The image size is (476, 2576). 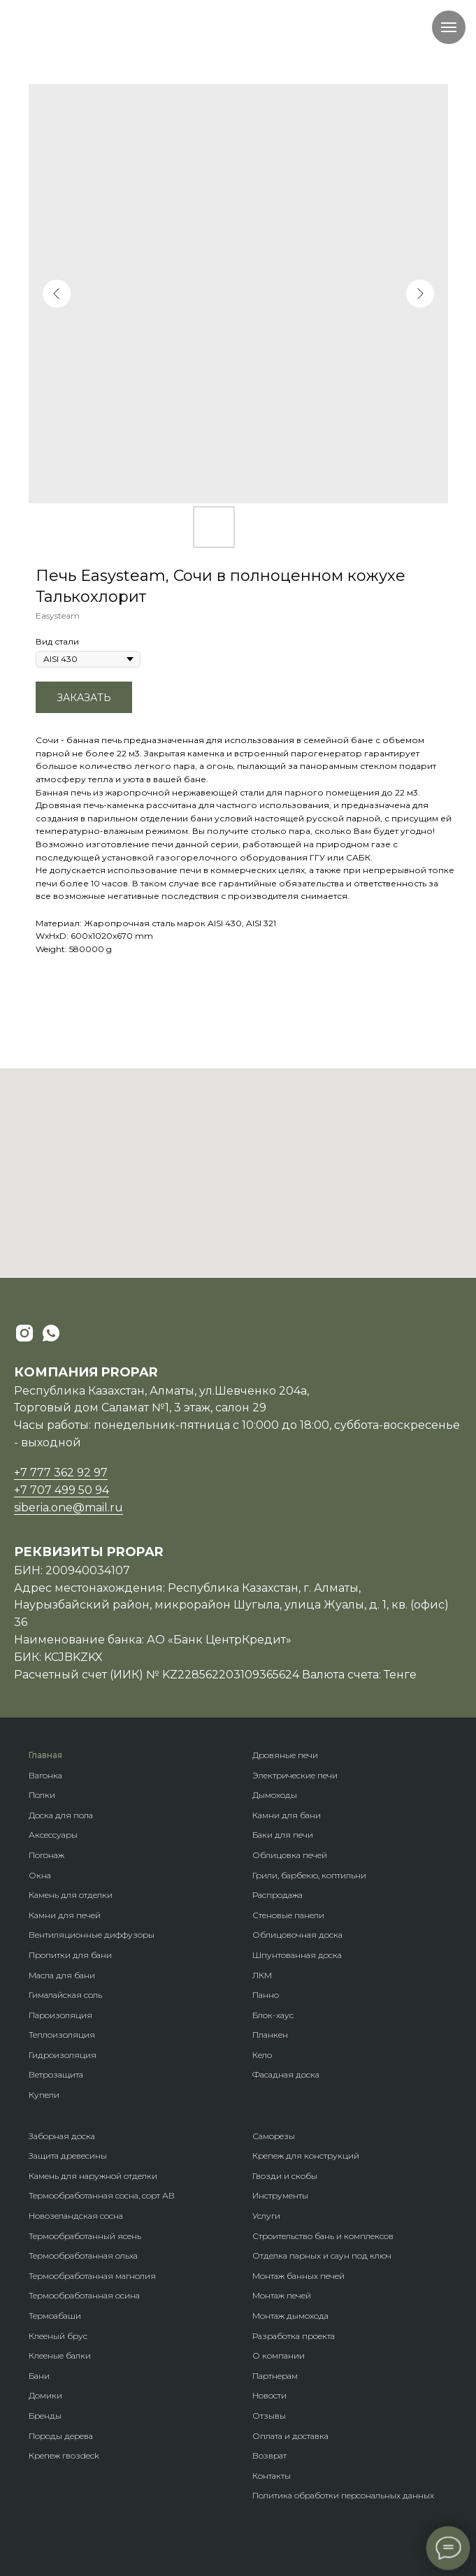 What do you see at coordinates (285, 1755) in the screenshot?
I see `Дровяные печи` at bounding box center [285, 1755].